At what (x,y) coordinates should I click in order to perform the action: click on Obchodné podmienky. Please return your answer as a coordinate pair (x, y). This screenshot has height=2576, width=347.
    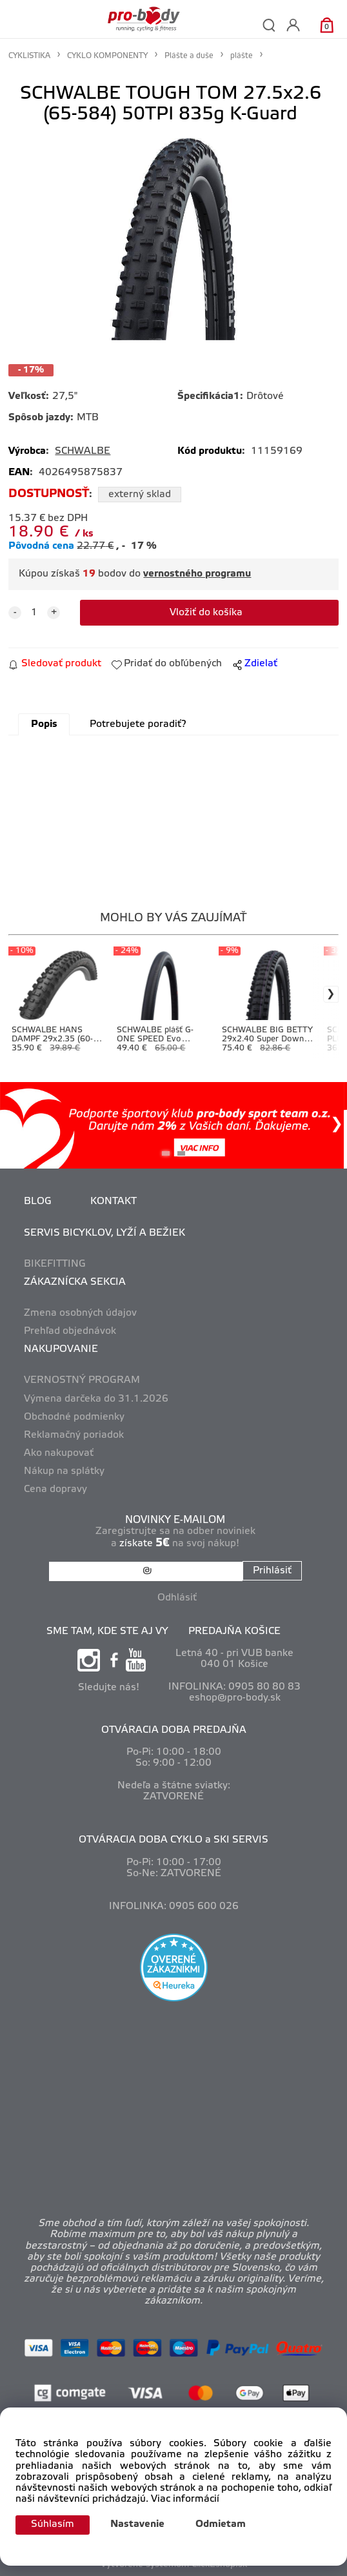
    Looking at the image, I should click on (74, 1417).